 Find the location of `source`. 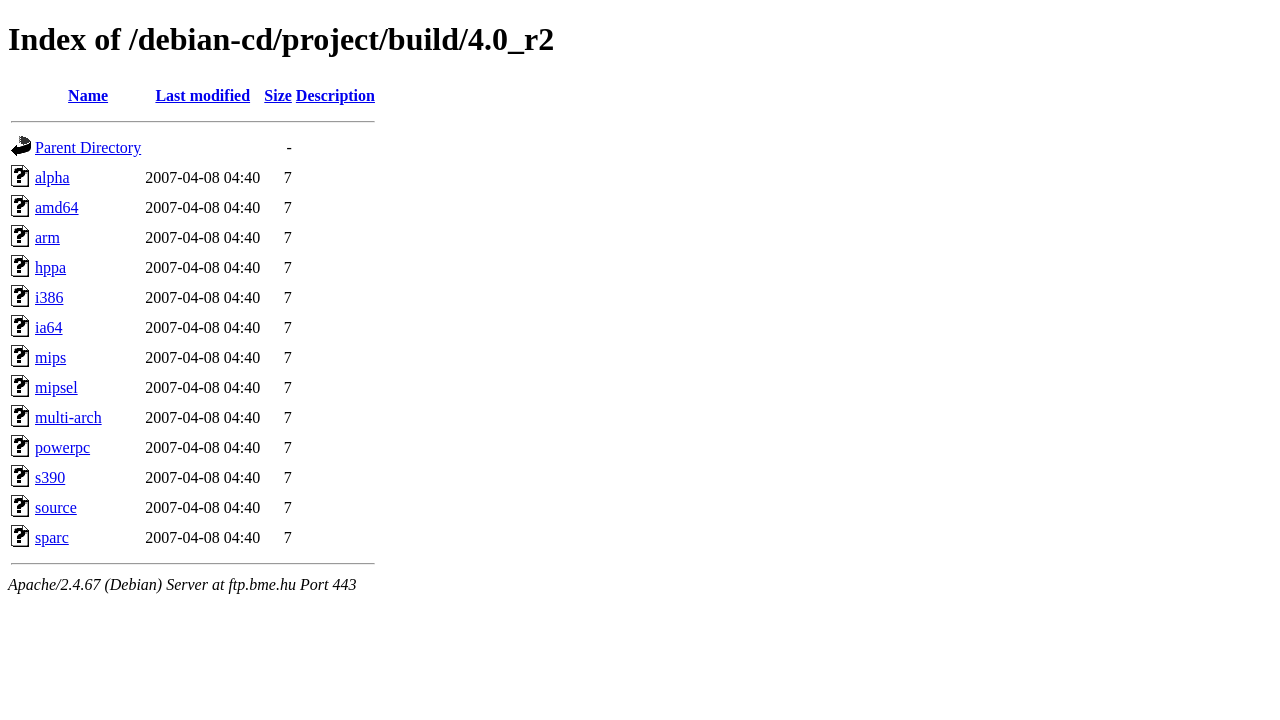

source is located at coordinates (56, 507).